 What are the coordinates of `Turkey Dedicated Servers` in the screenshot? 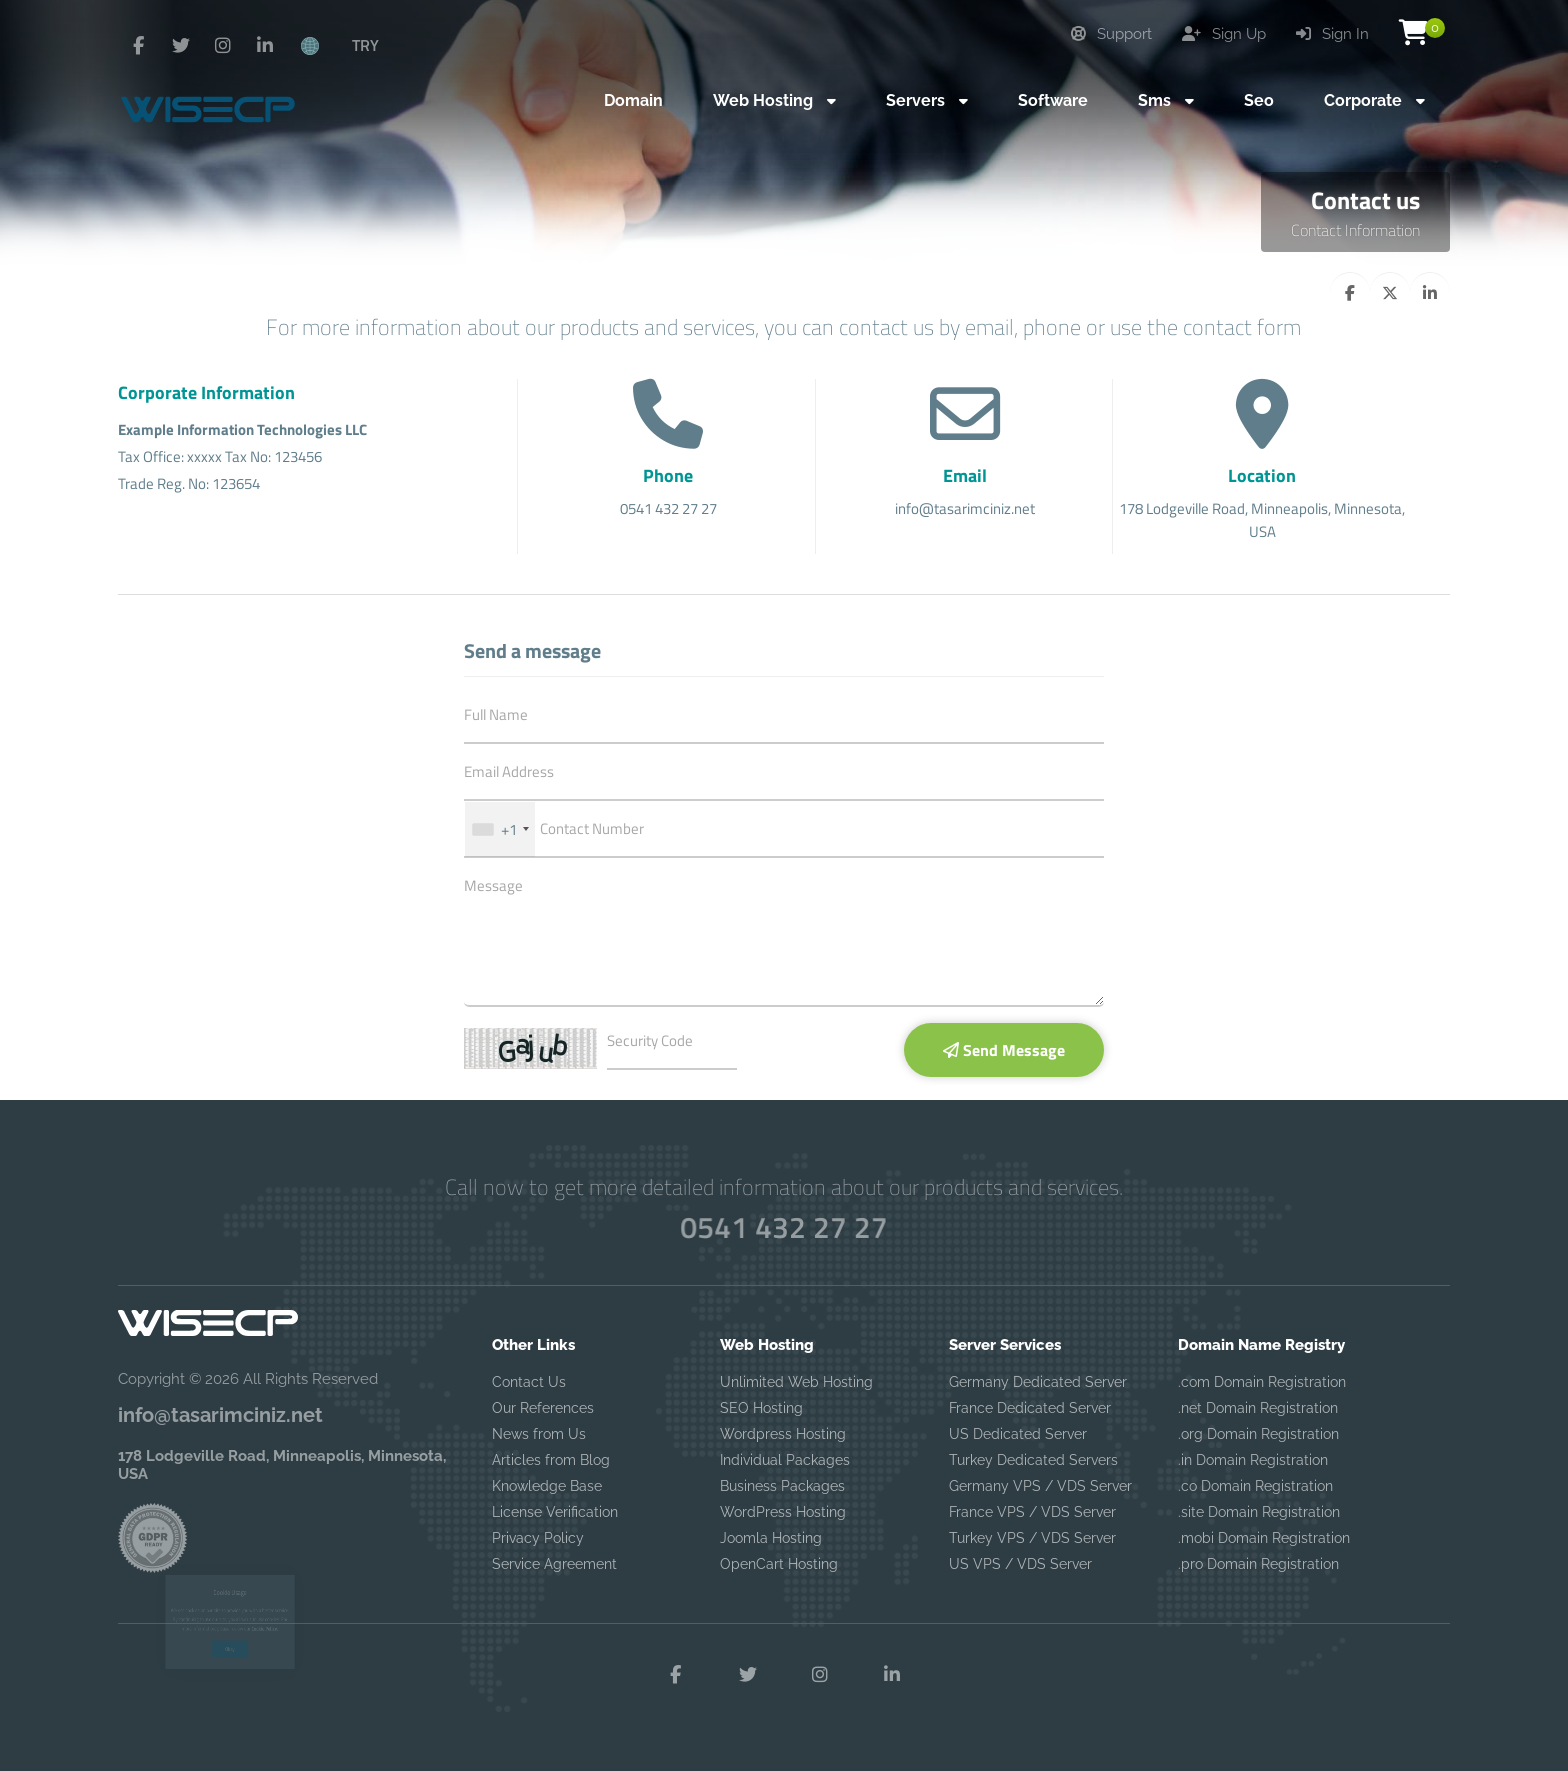 It's located at (1033, 1460).